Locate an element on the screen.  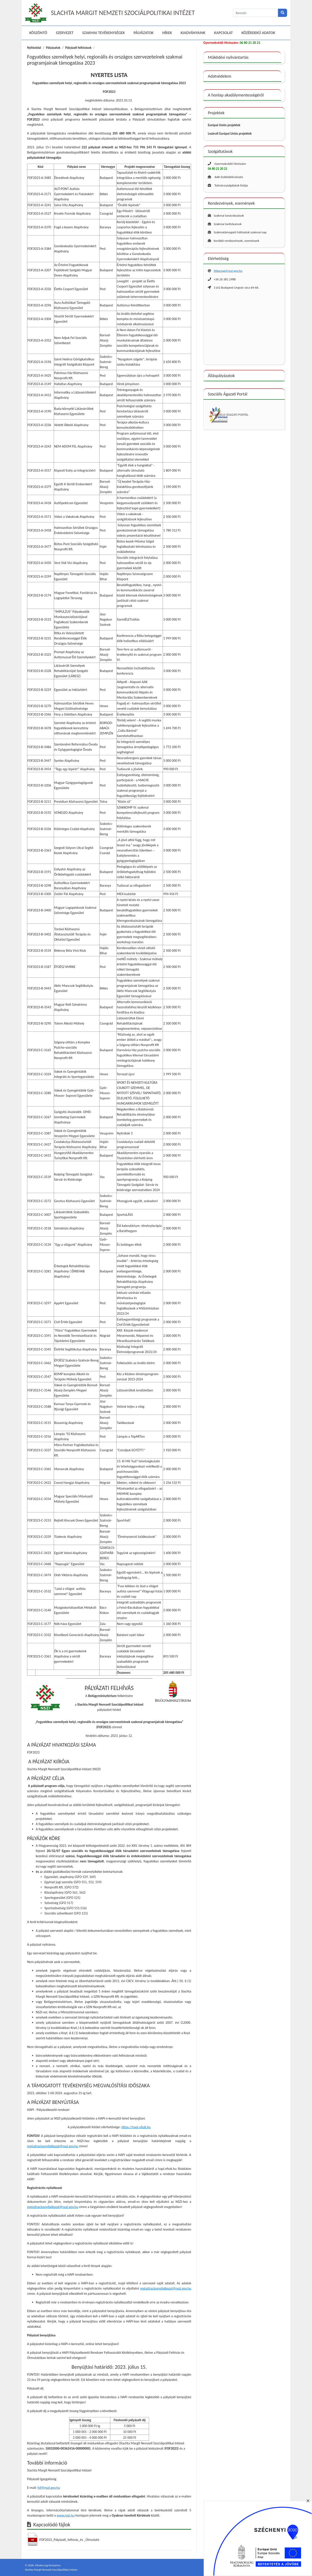
Szervezet is located at coordinates (64, 32).